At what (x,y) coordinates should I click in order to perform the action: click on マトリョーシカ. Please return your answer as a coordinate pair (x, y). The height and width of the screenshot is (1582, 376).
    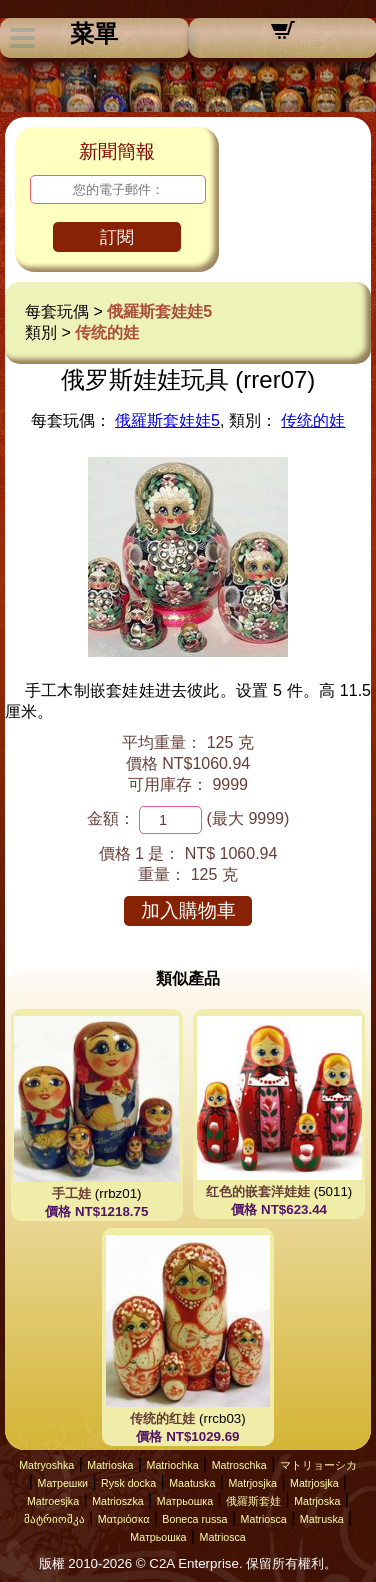
    Looking at the image, I should click on (318, 1465).